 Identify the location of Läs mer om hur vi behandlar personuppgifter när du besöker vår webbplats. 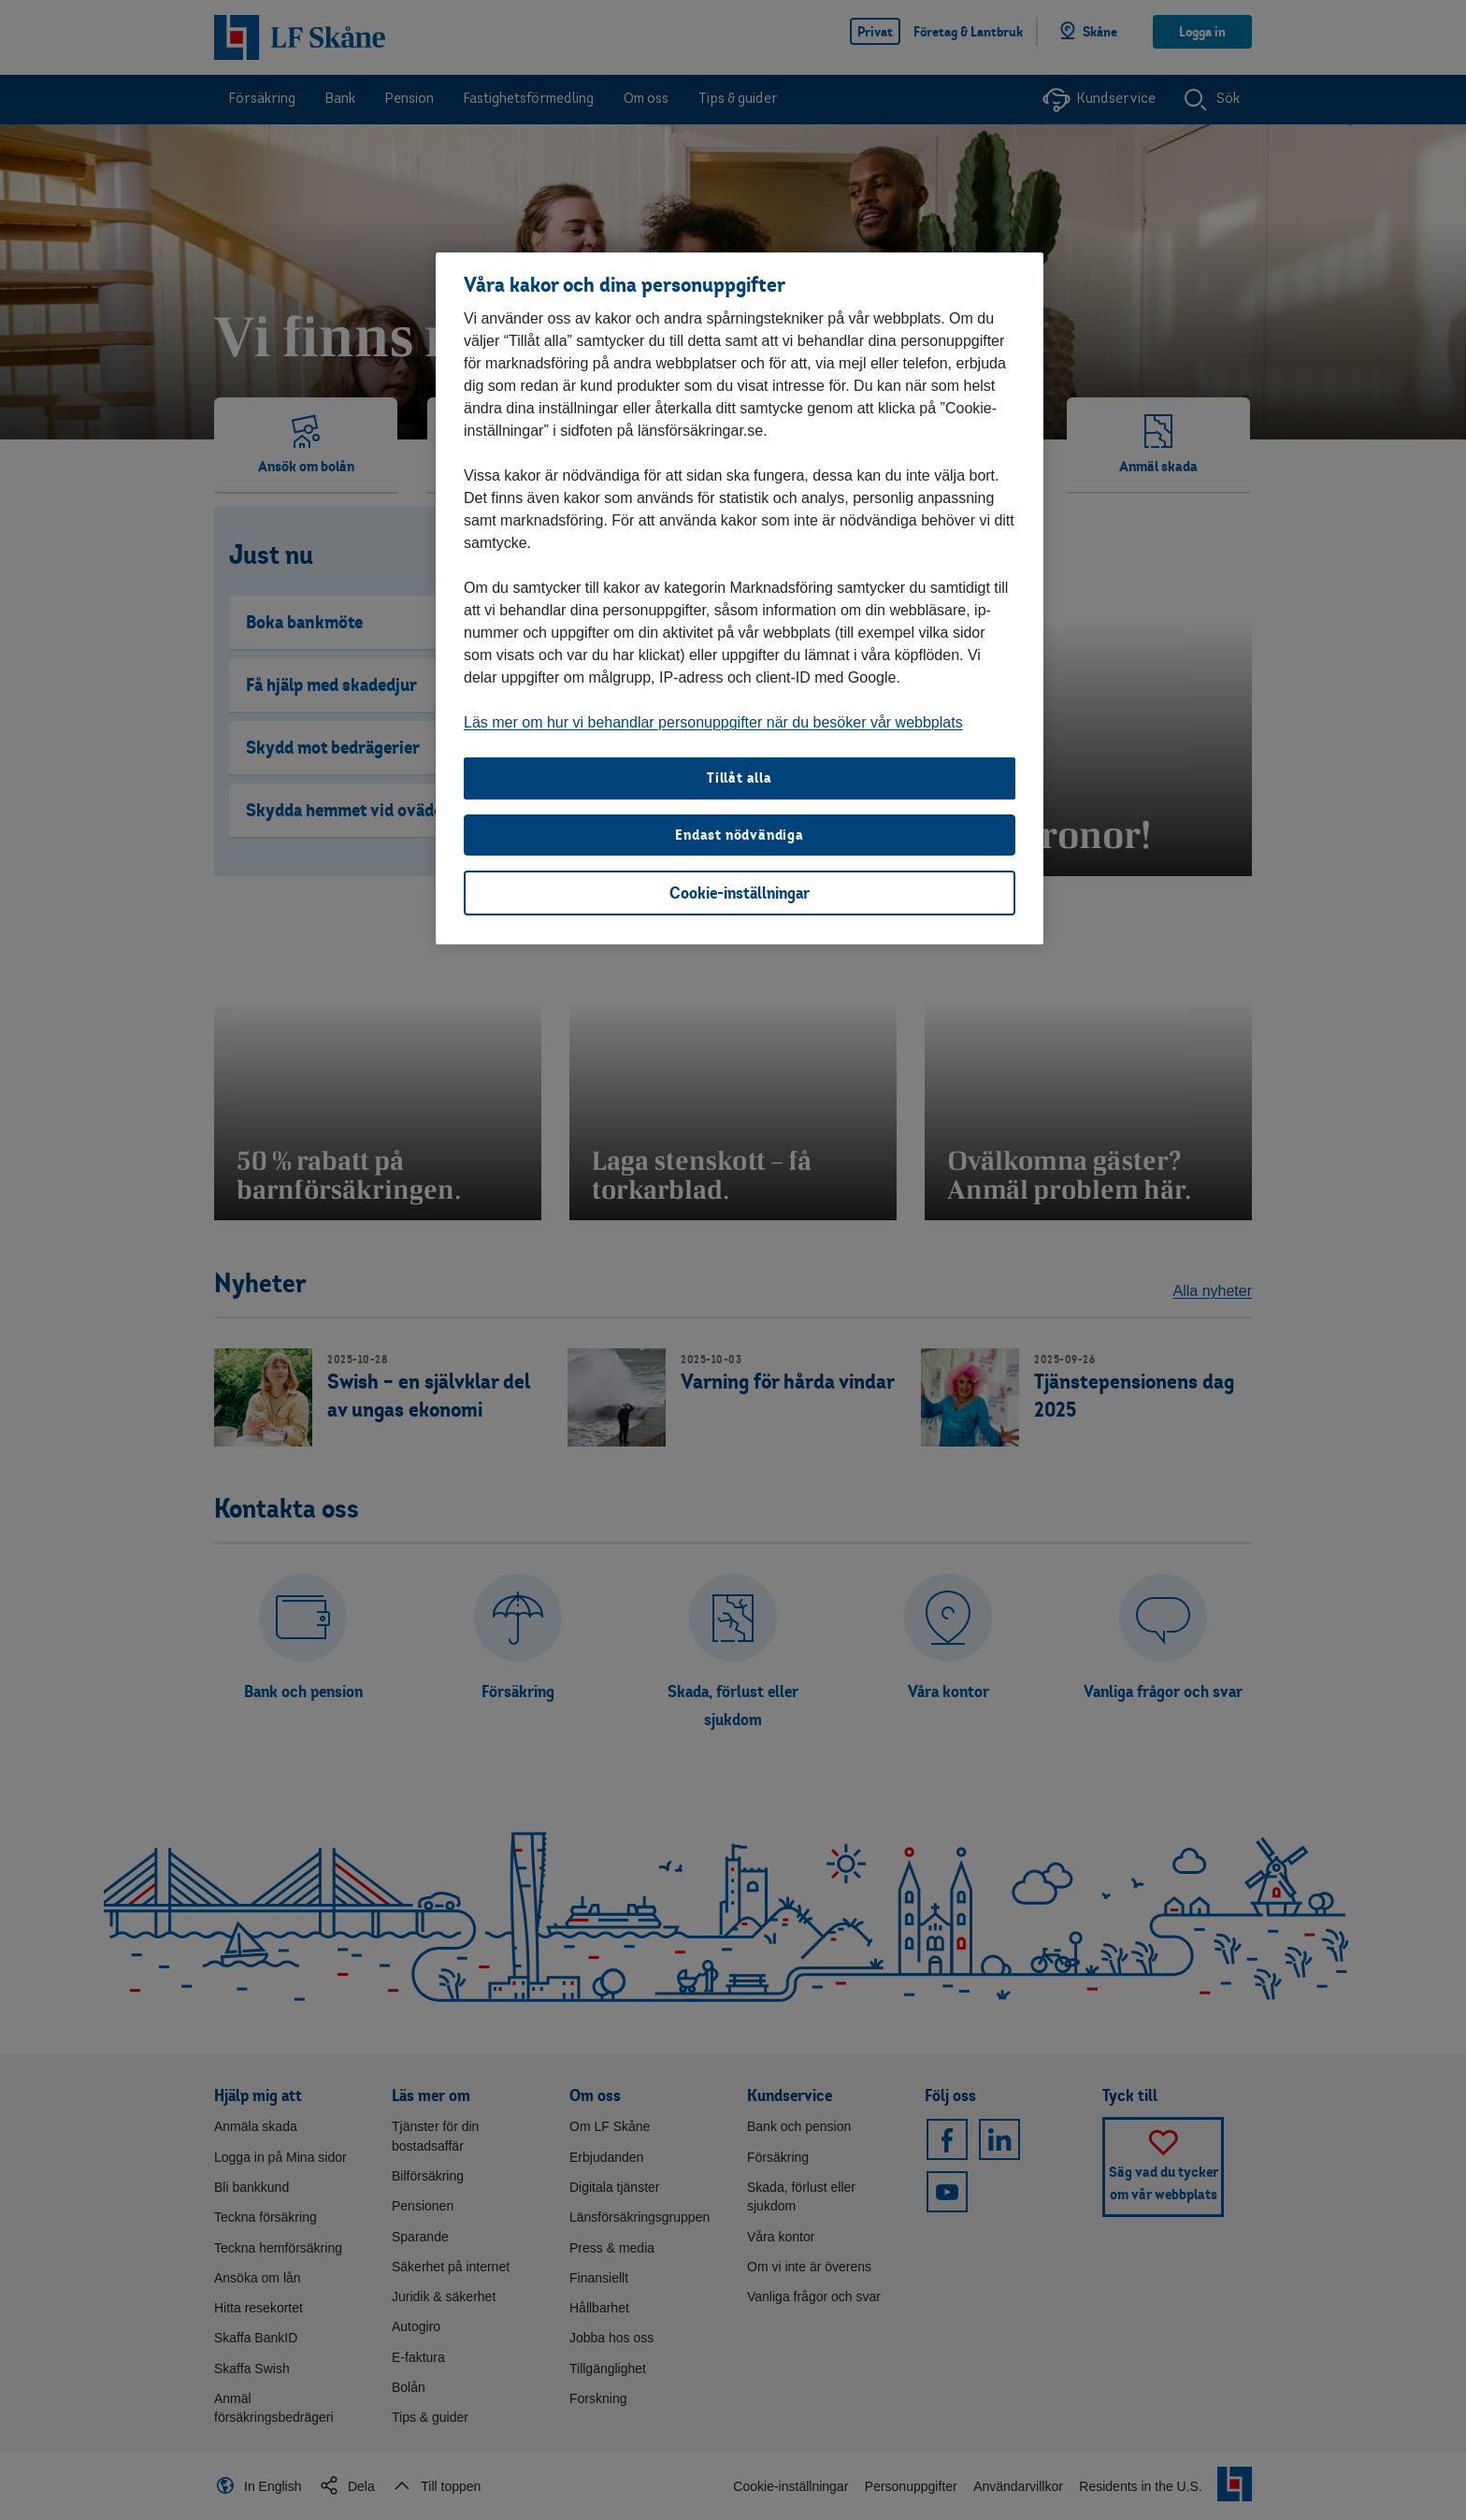
(713, 722).